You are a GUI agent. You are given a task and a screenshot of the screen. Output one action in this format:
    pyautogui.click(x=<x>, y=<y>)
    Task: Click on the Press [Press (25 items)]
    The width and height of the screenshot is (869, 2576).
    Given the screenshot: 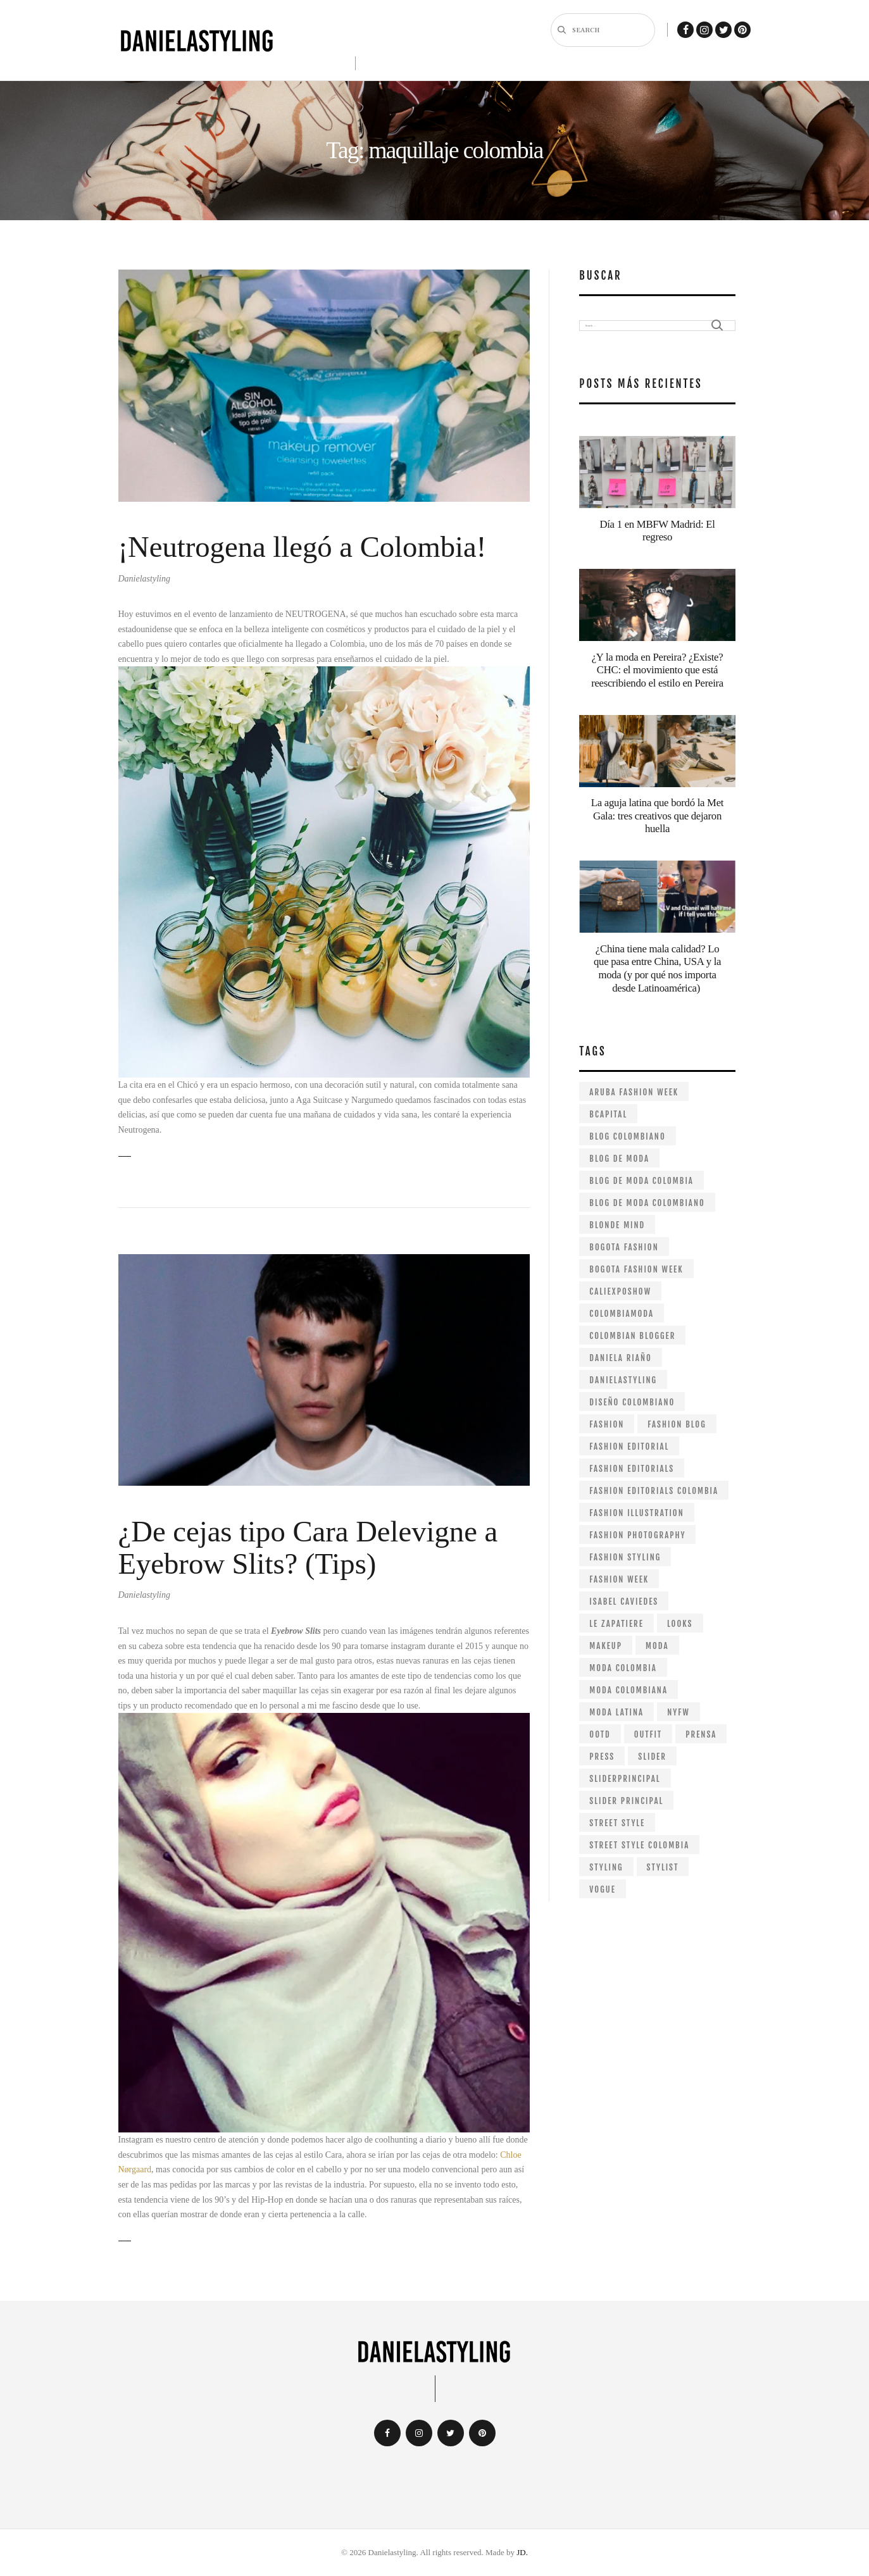 What is the action you would take?
    pyautogui.click(x=602, y=1757)
    